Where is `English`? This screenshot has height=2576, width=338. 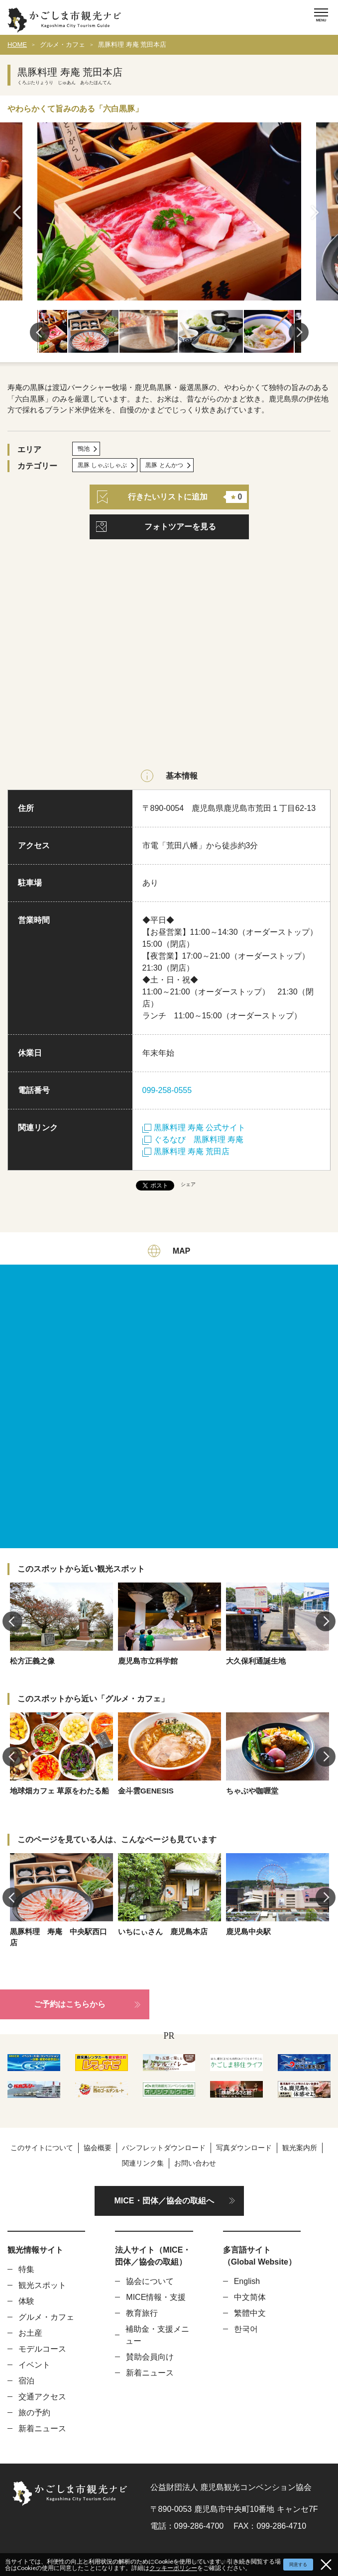
English is located at coordinates (247, 2281).